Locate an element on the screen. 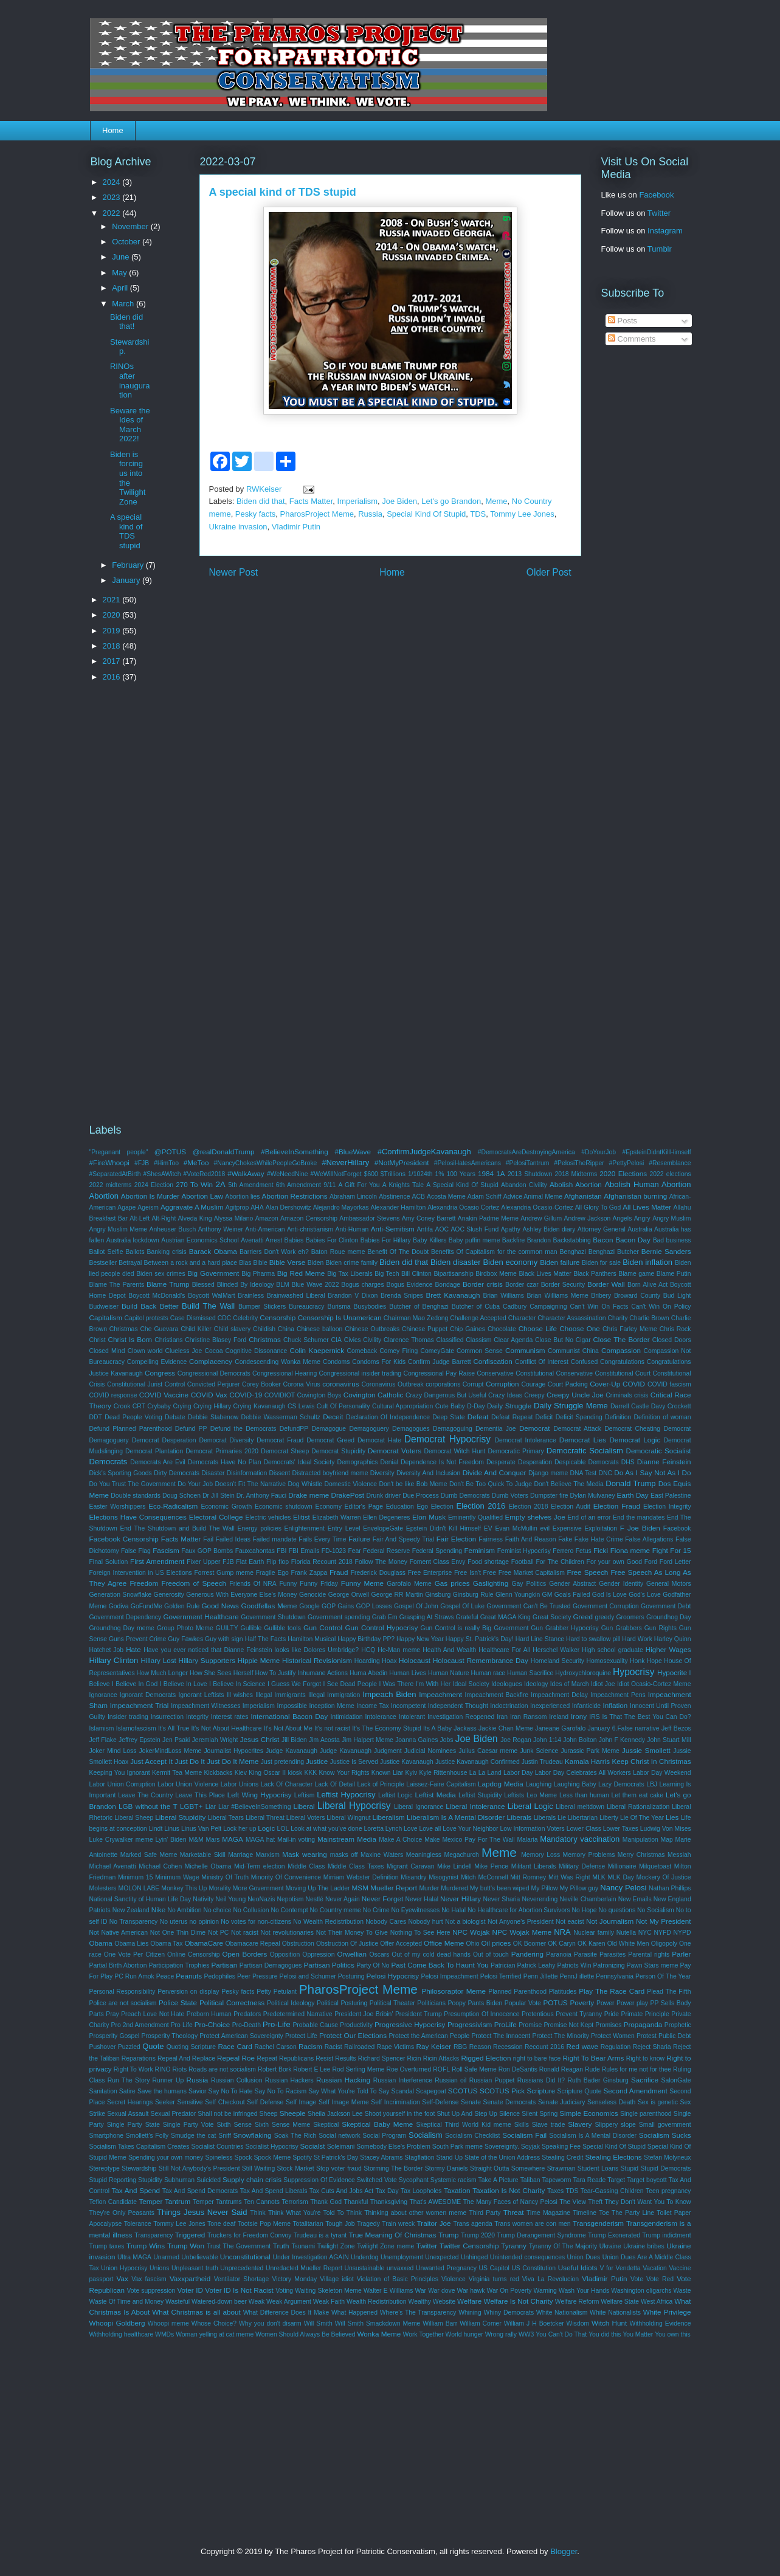  Iran Ransom is located at coordinates (528, 1716).